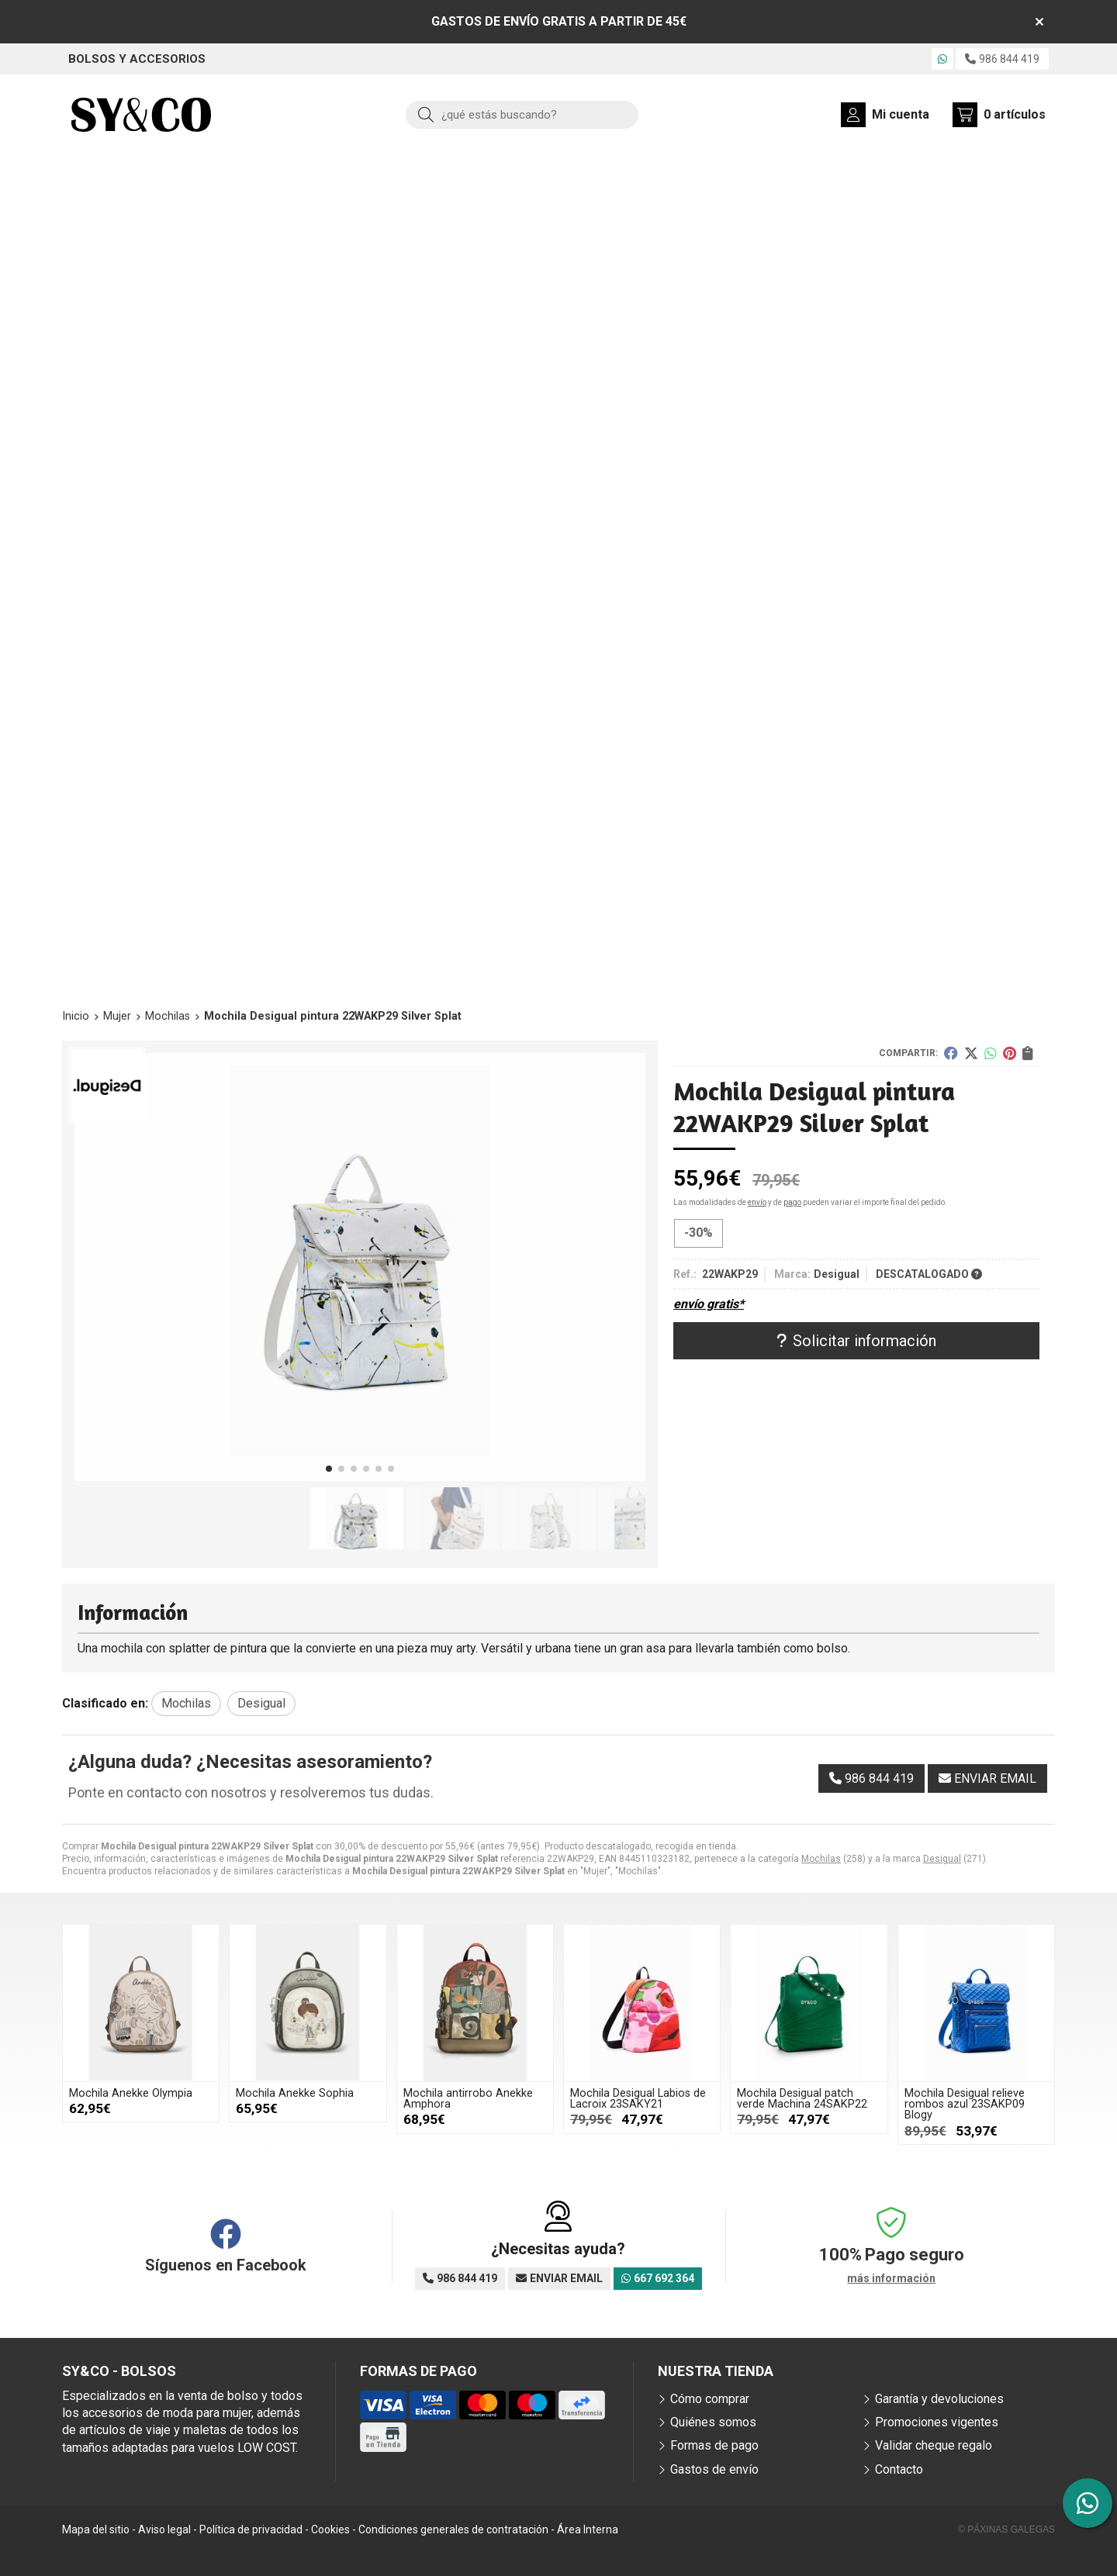 This screenshot has width=1117, height=2576. I want to click on Validar cheque regalo, so click(933, 2445).